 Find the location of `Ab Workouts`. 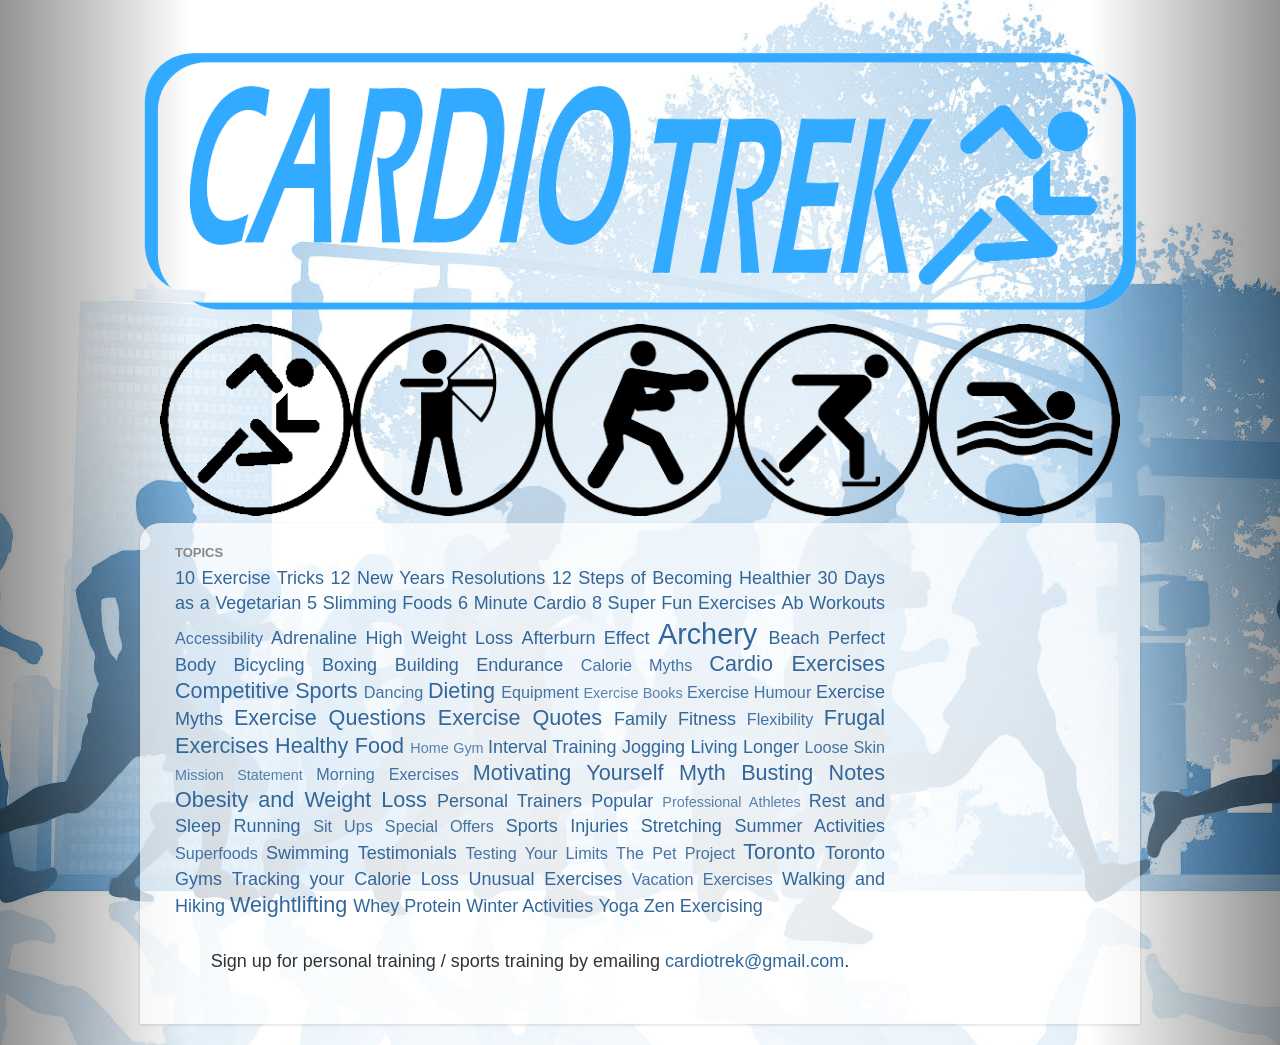

Ab Workouts is located at coordinates (833, 603).